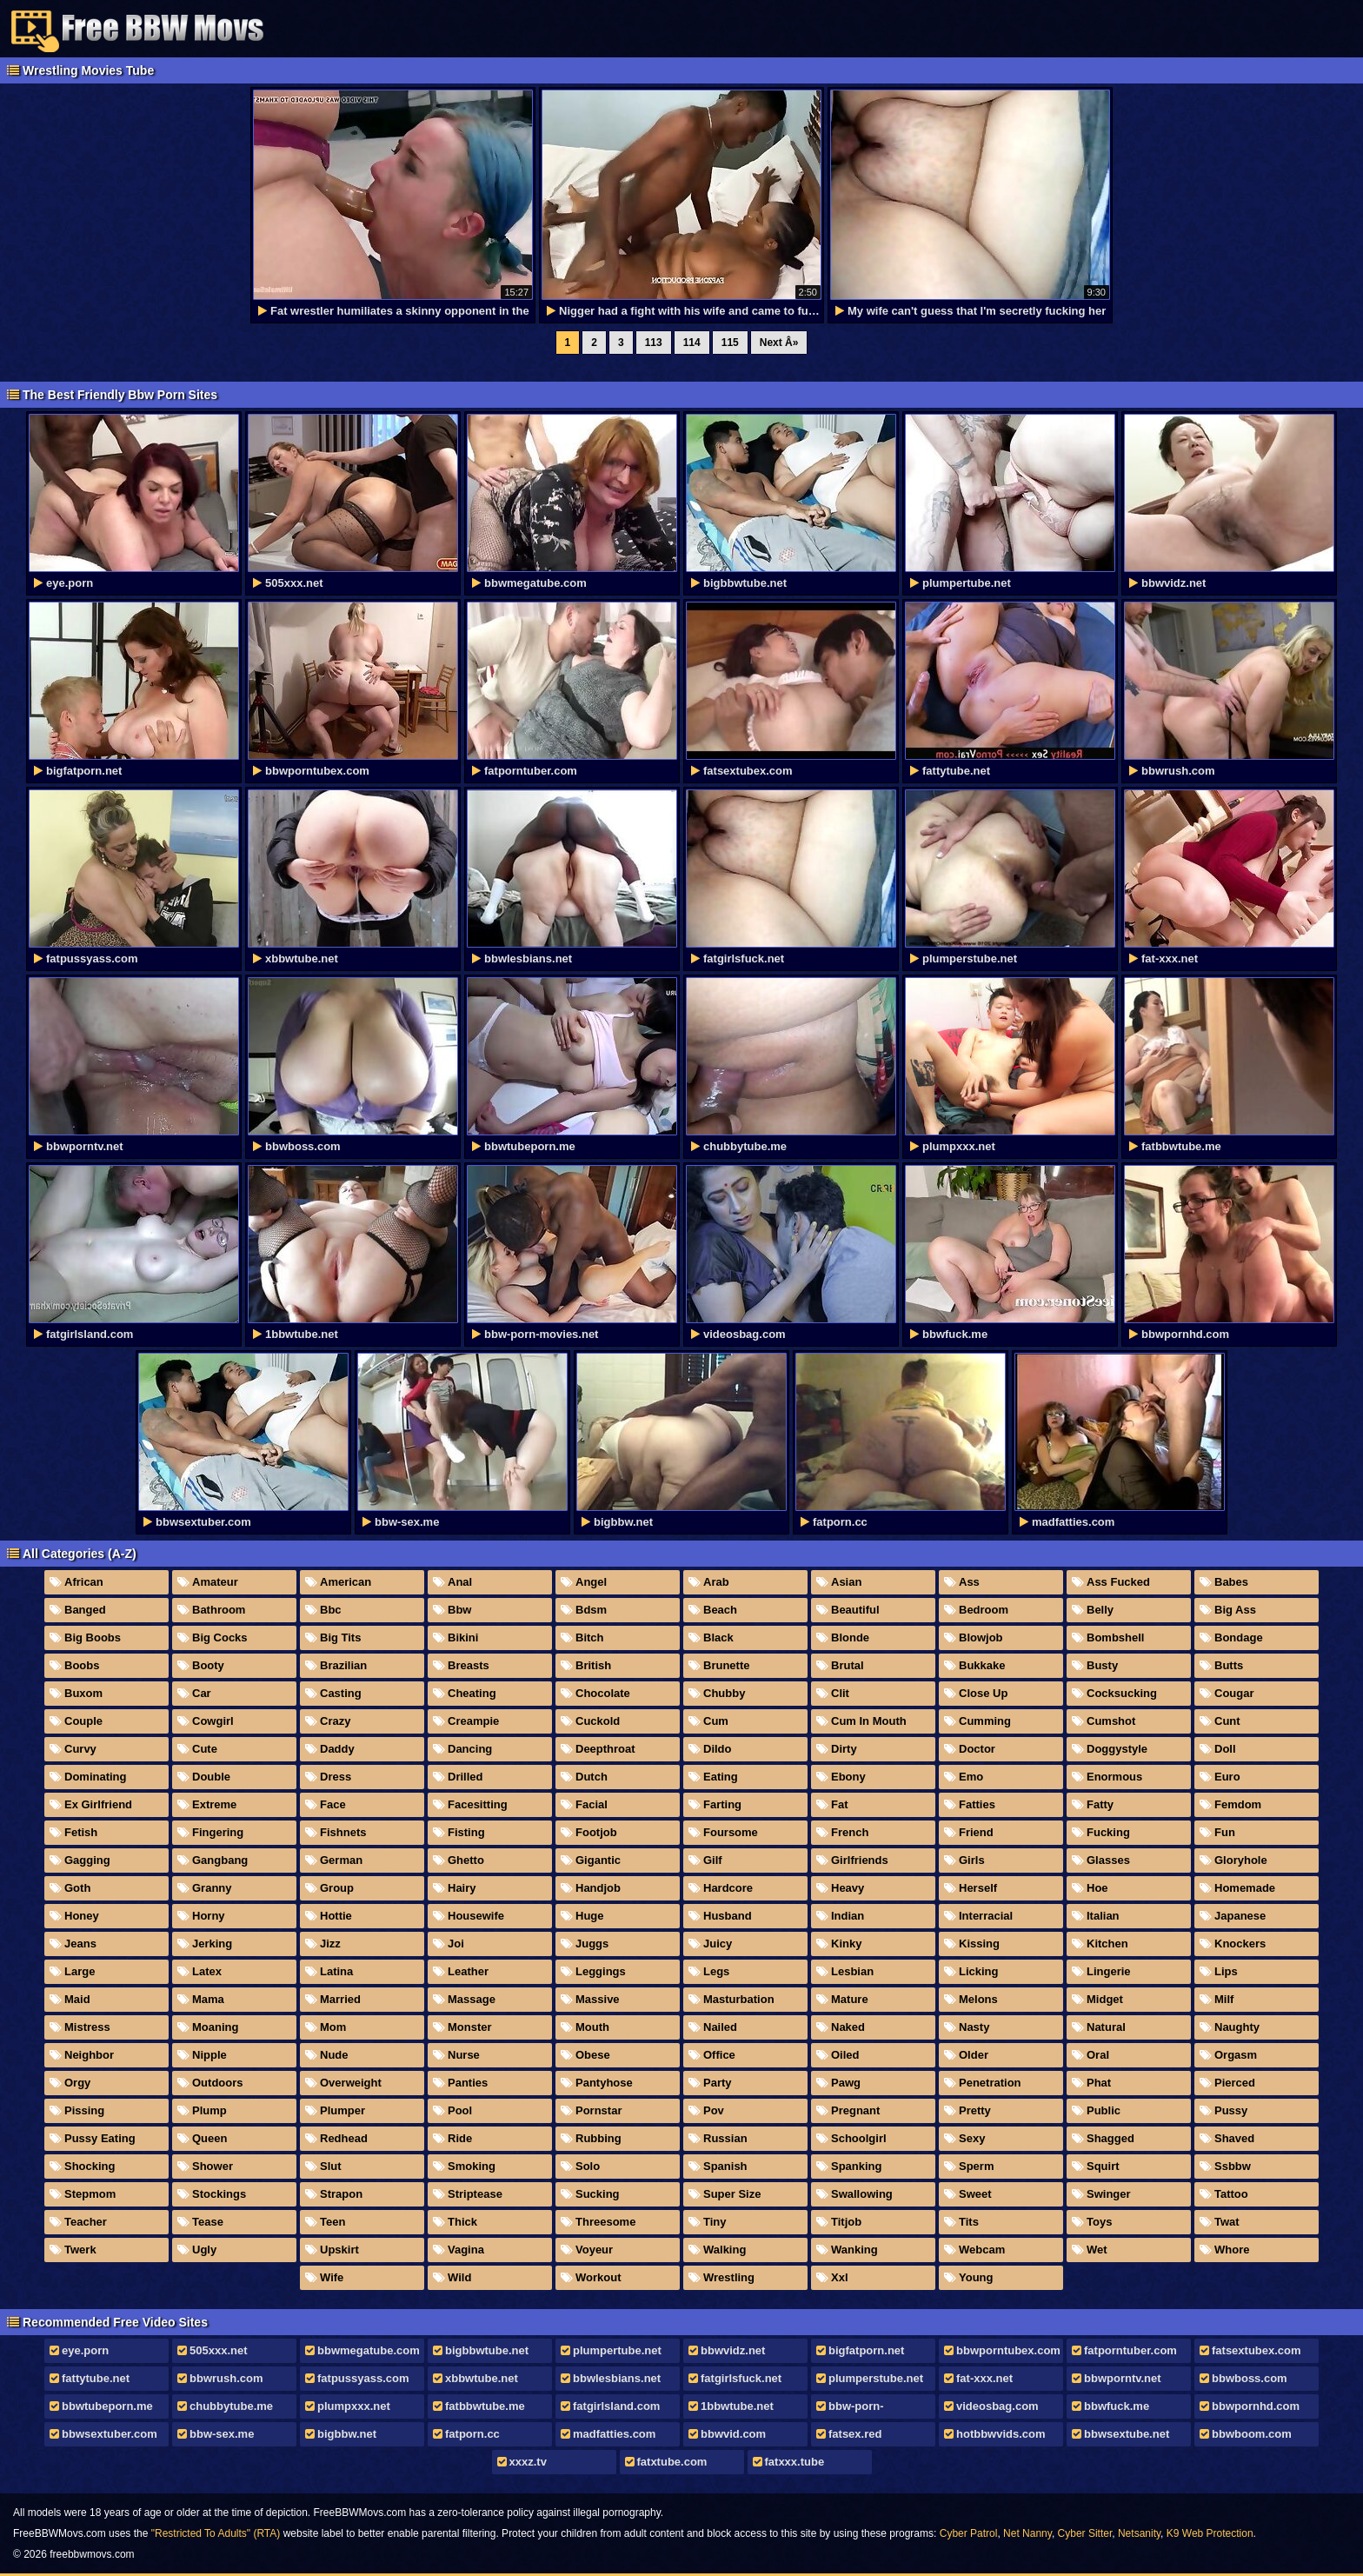 The image size is (1363, 2576). I want to click on Walking, so click(724, 2249).